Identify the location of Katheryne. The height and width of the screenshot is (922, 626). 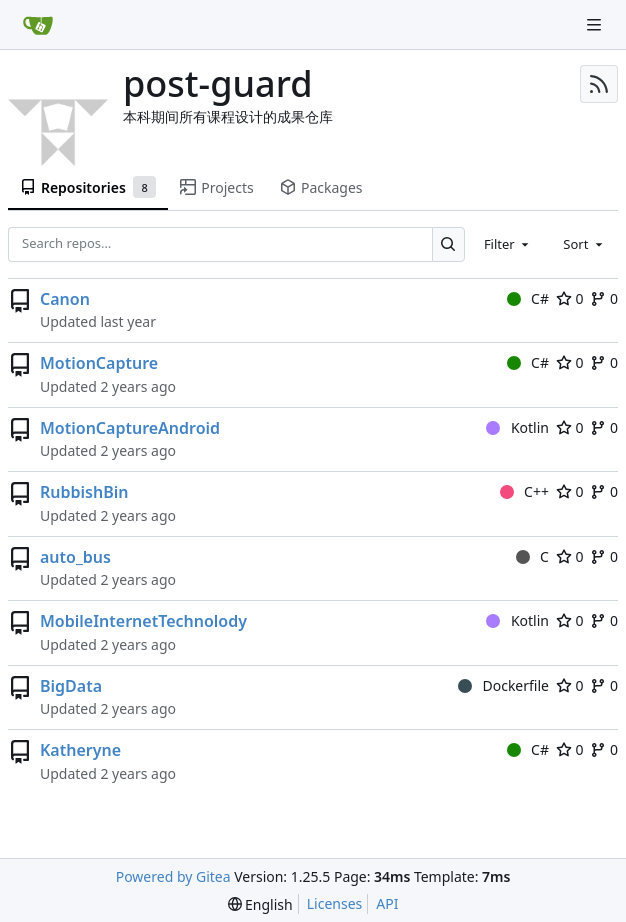
(80, 750).